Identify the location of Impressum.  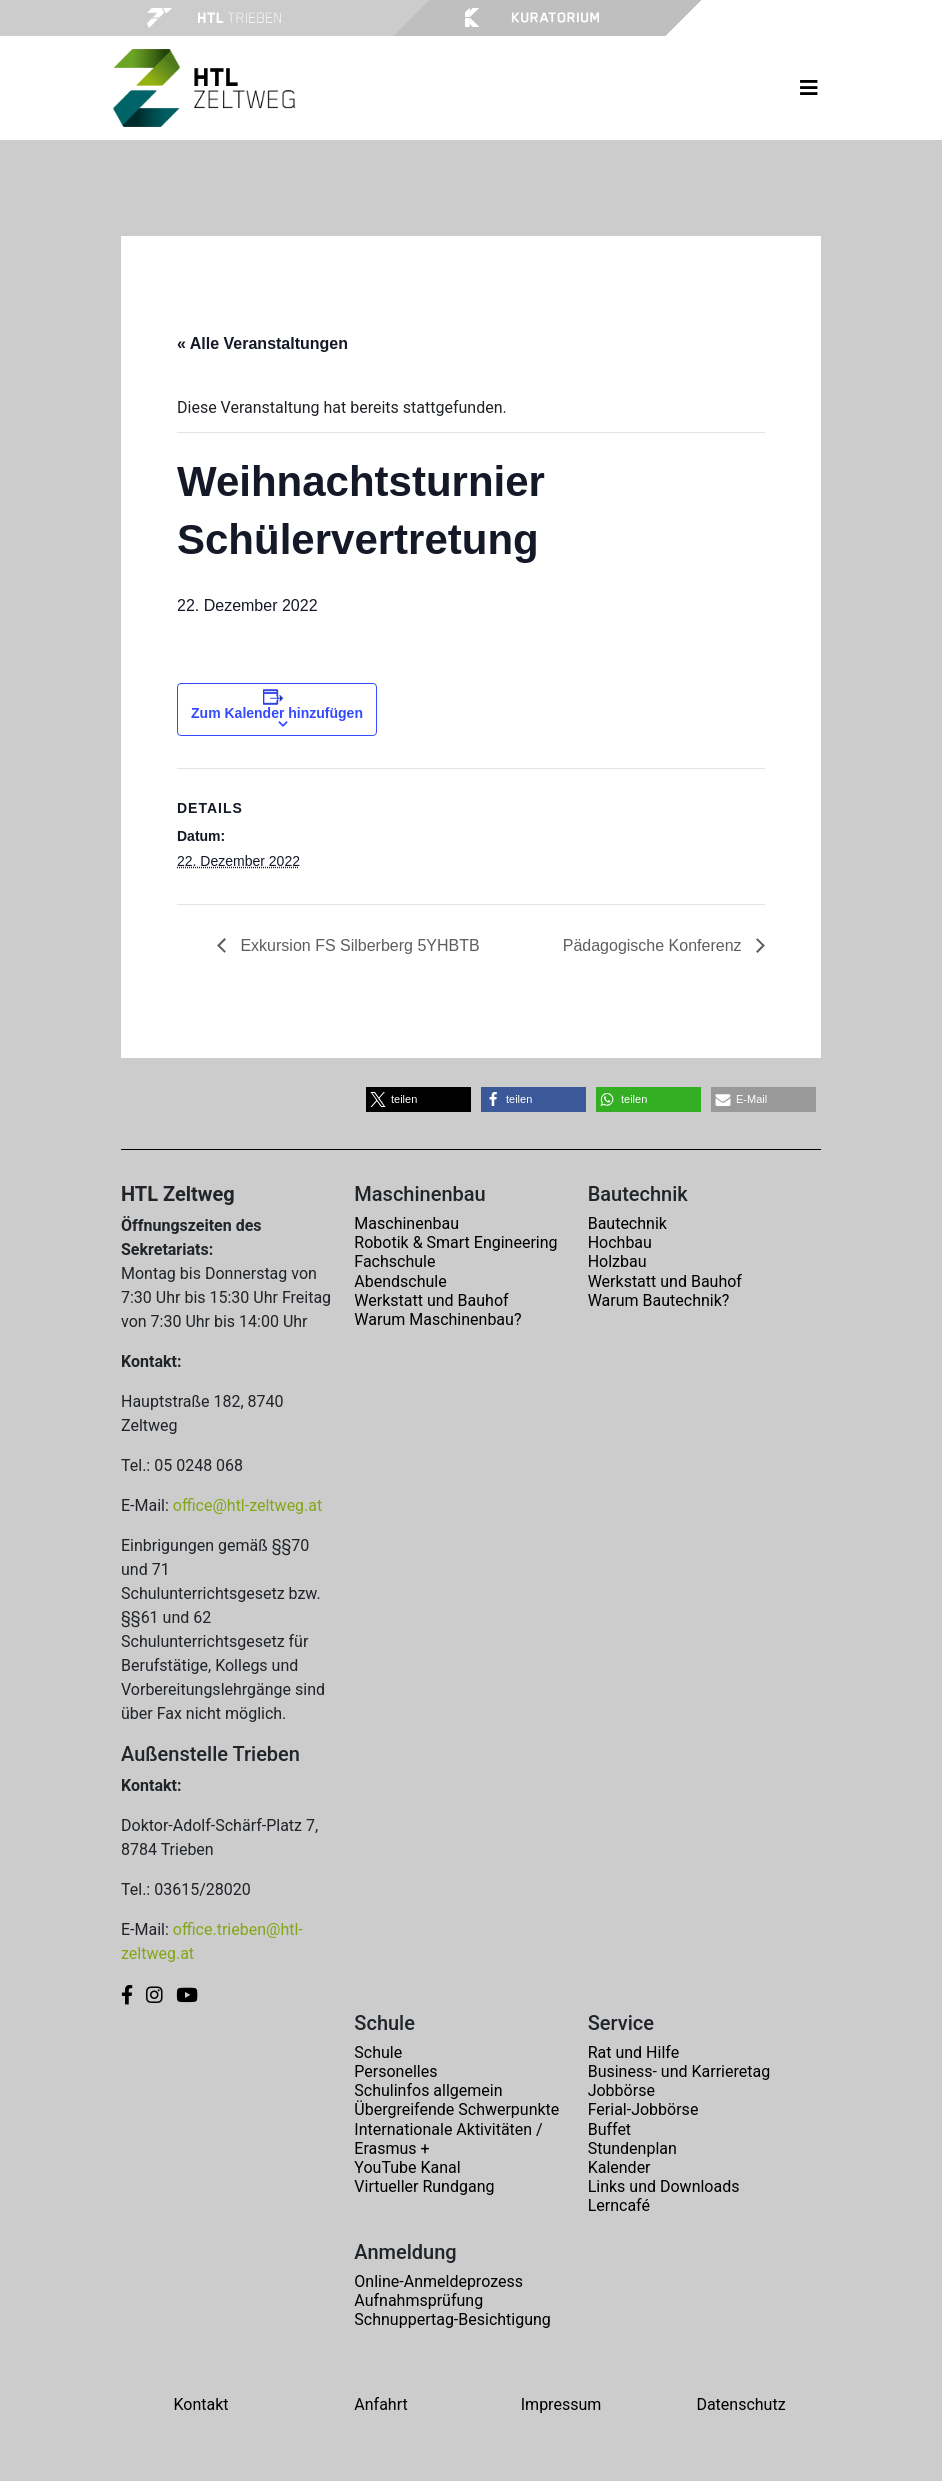
(561, 2404).